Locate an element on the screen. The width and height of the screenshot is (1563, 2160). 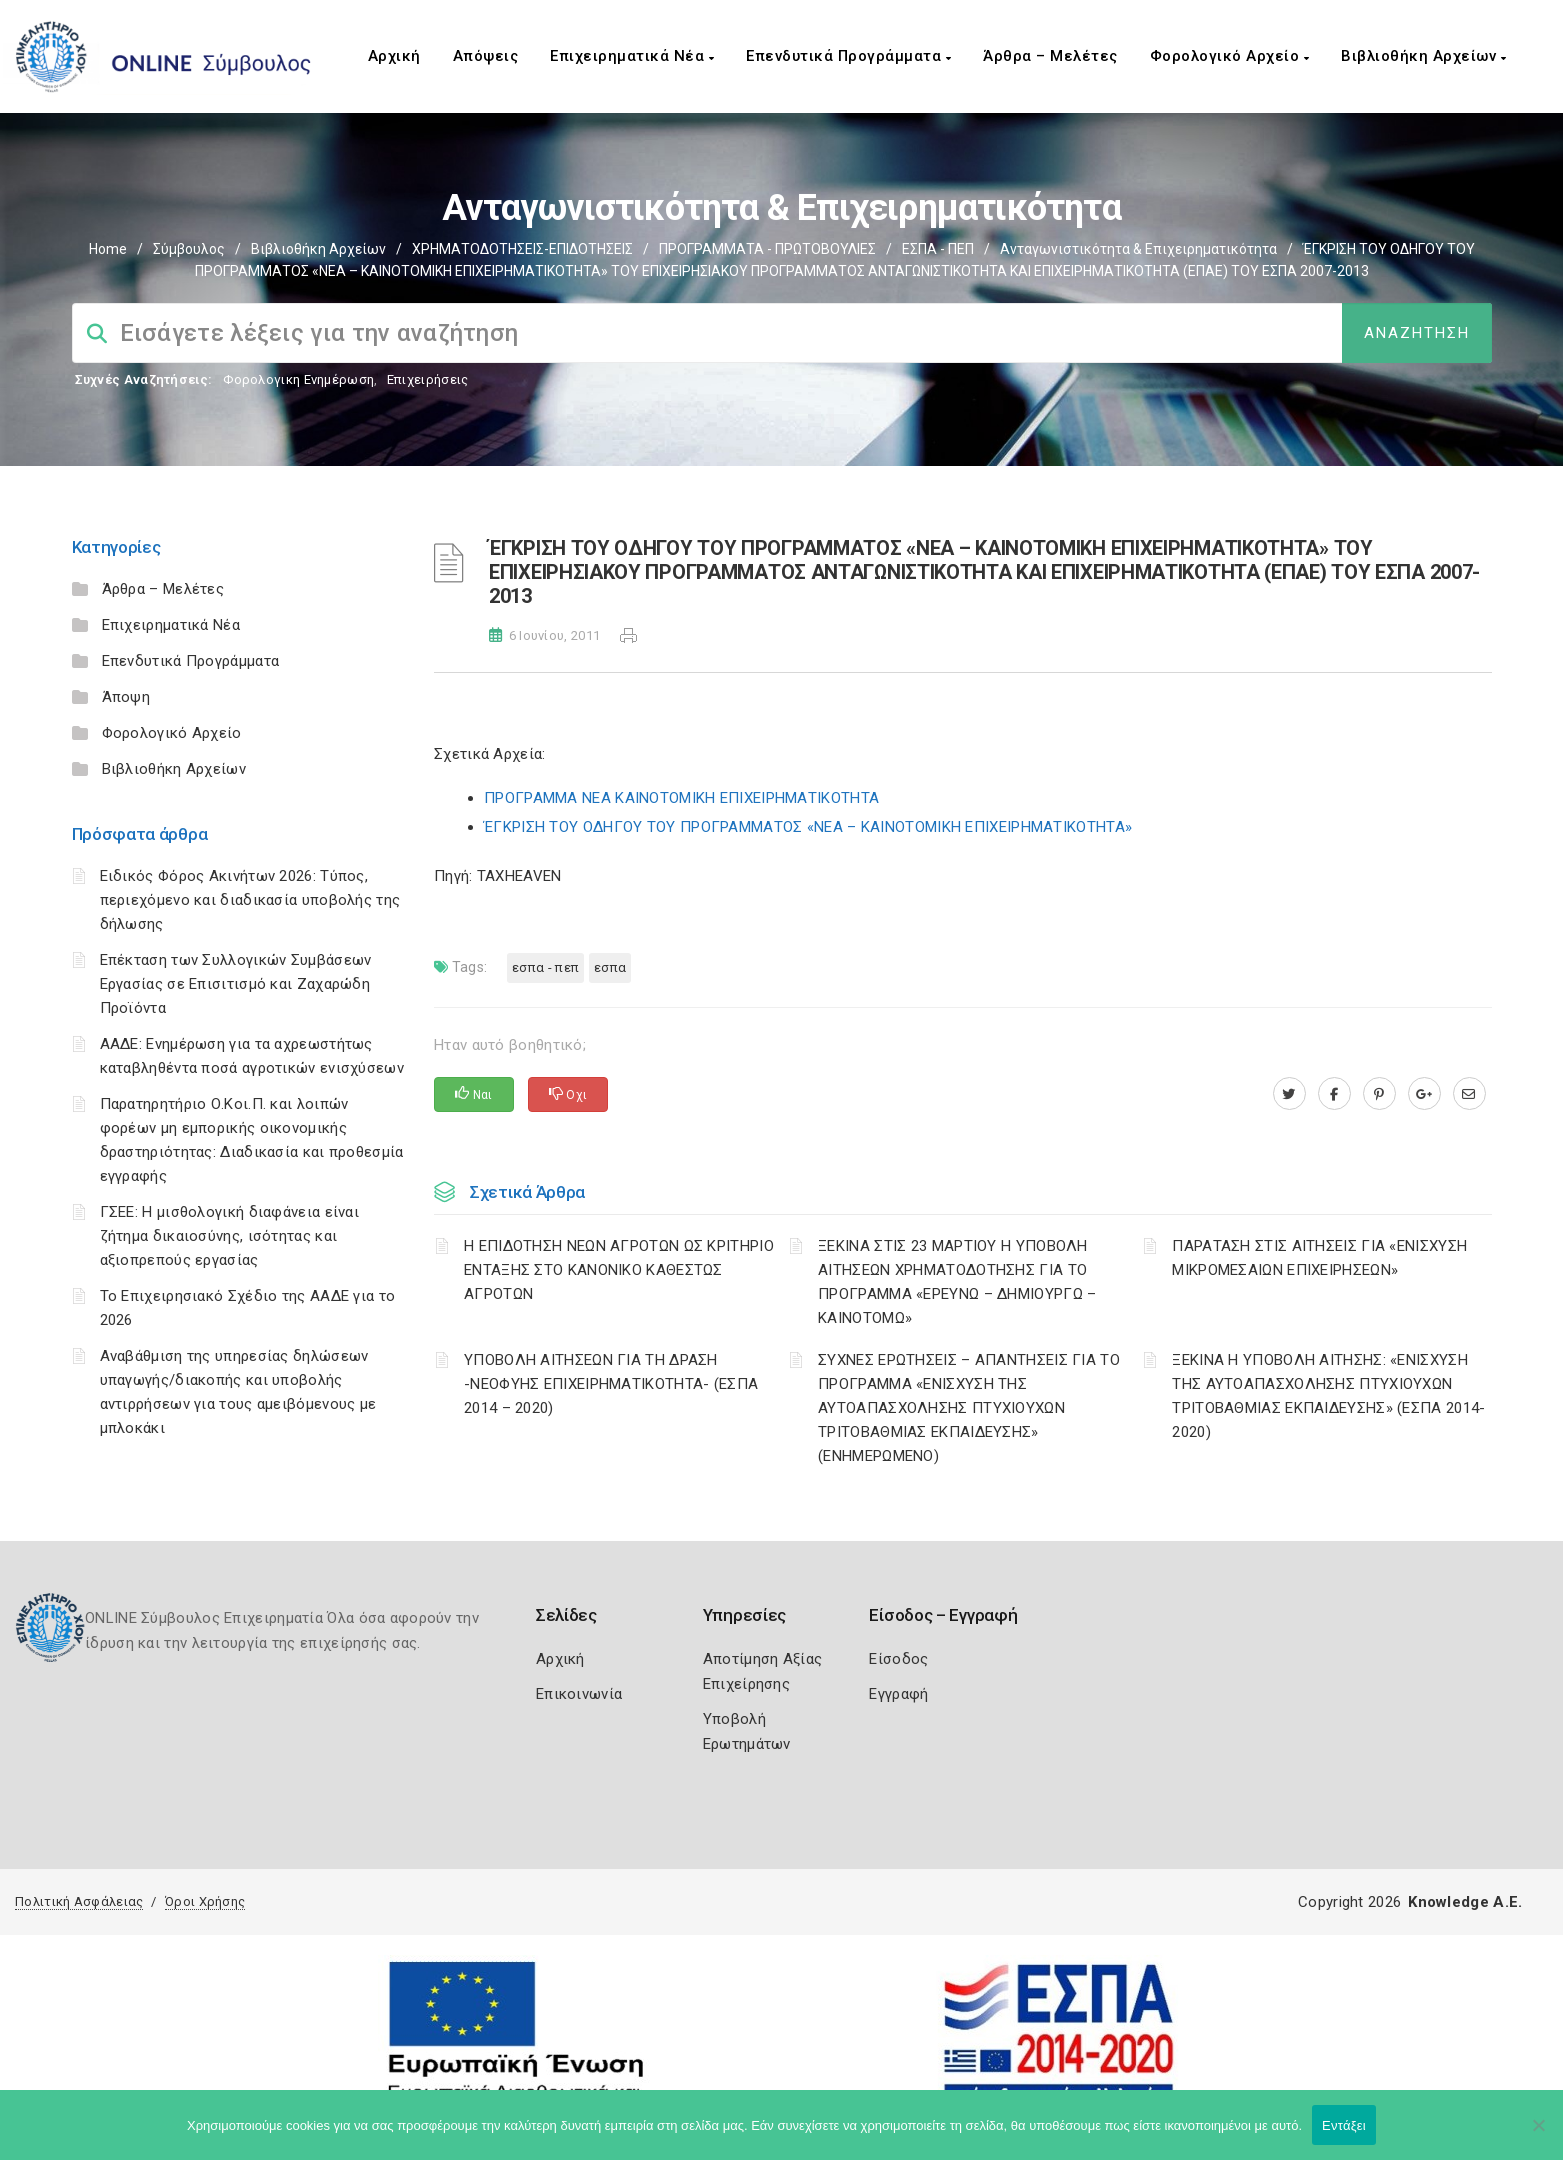
ΕΣΠΑ - ΠΕΠ is located at coordinates (938, 249).